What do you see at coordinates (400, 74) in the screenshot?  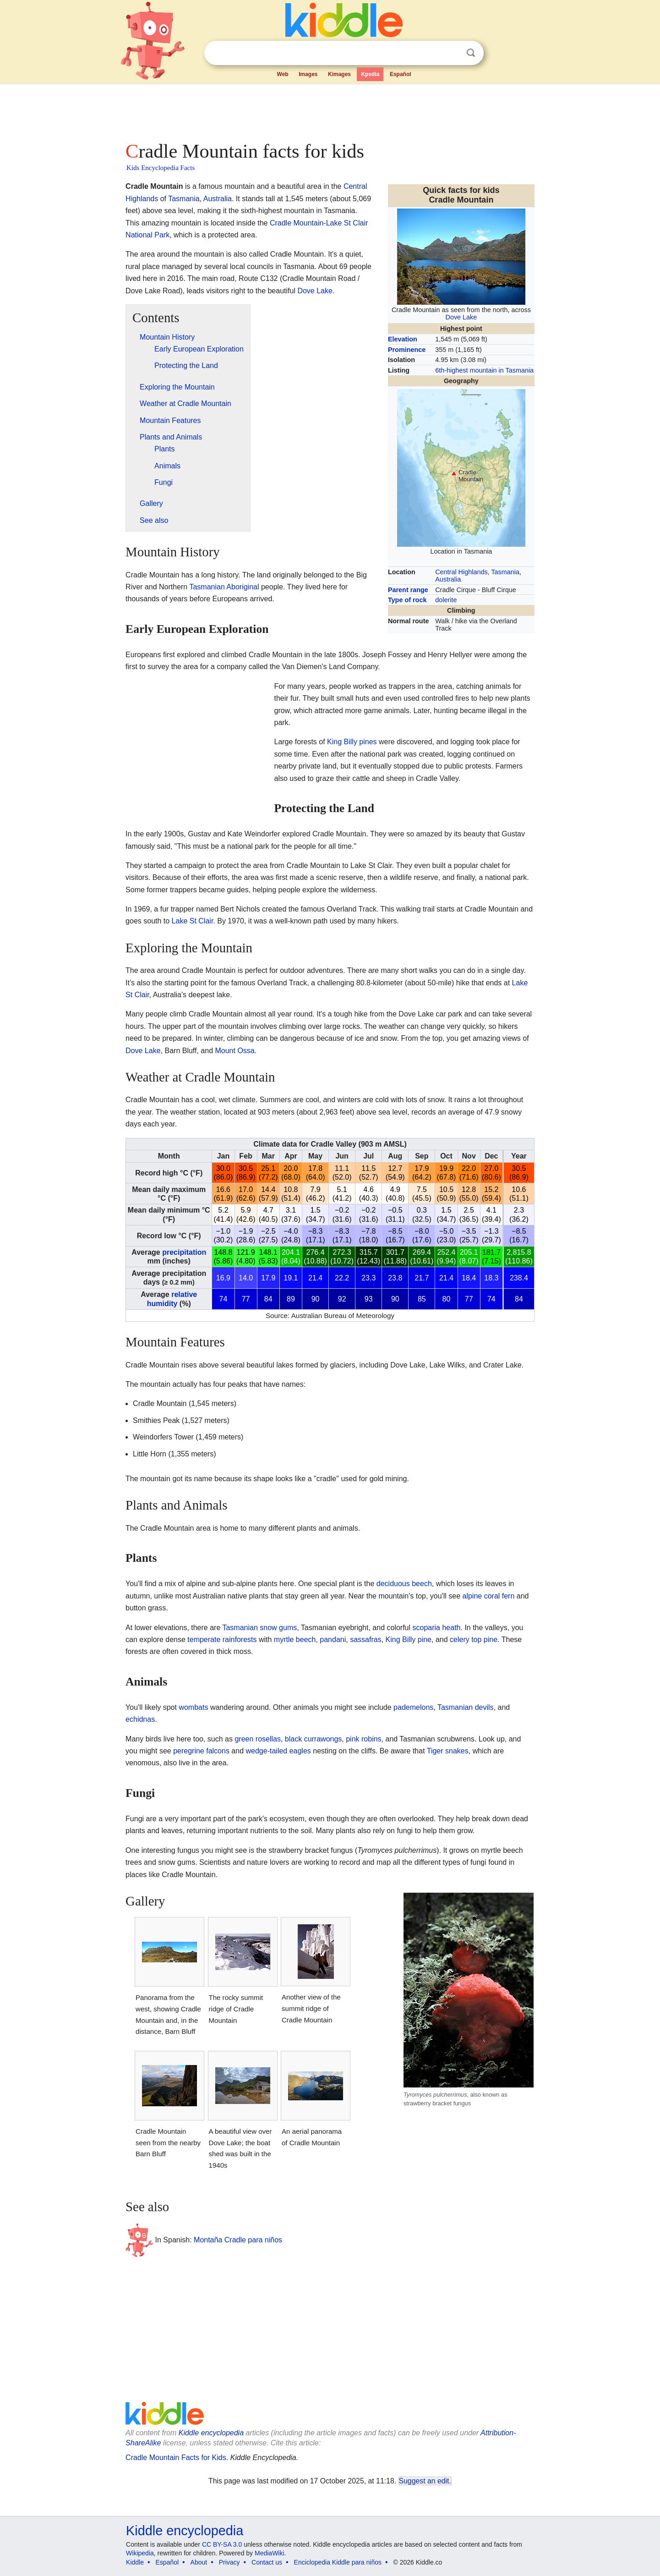 I see `Español` at bounding box center [400, 74].